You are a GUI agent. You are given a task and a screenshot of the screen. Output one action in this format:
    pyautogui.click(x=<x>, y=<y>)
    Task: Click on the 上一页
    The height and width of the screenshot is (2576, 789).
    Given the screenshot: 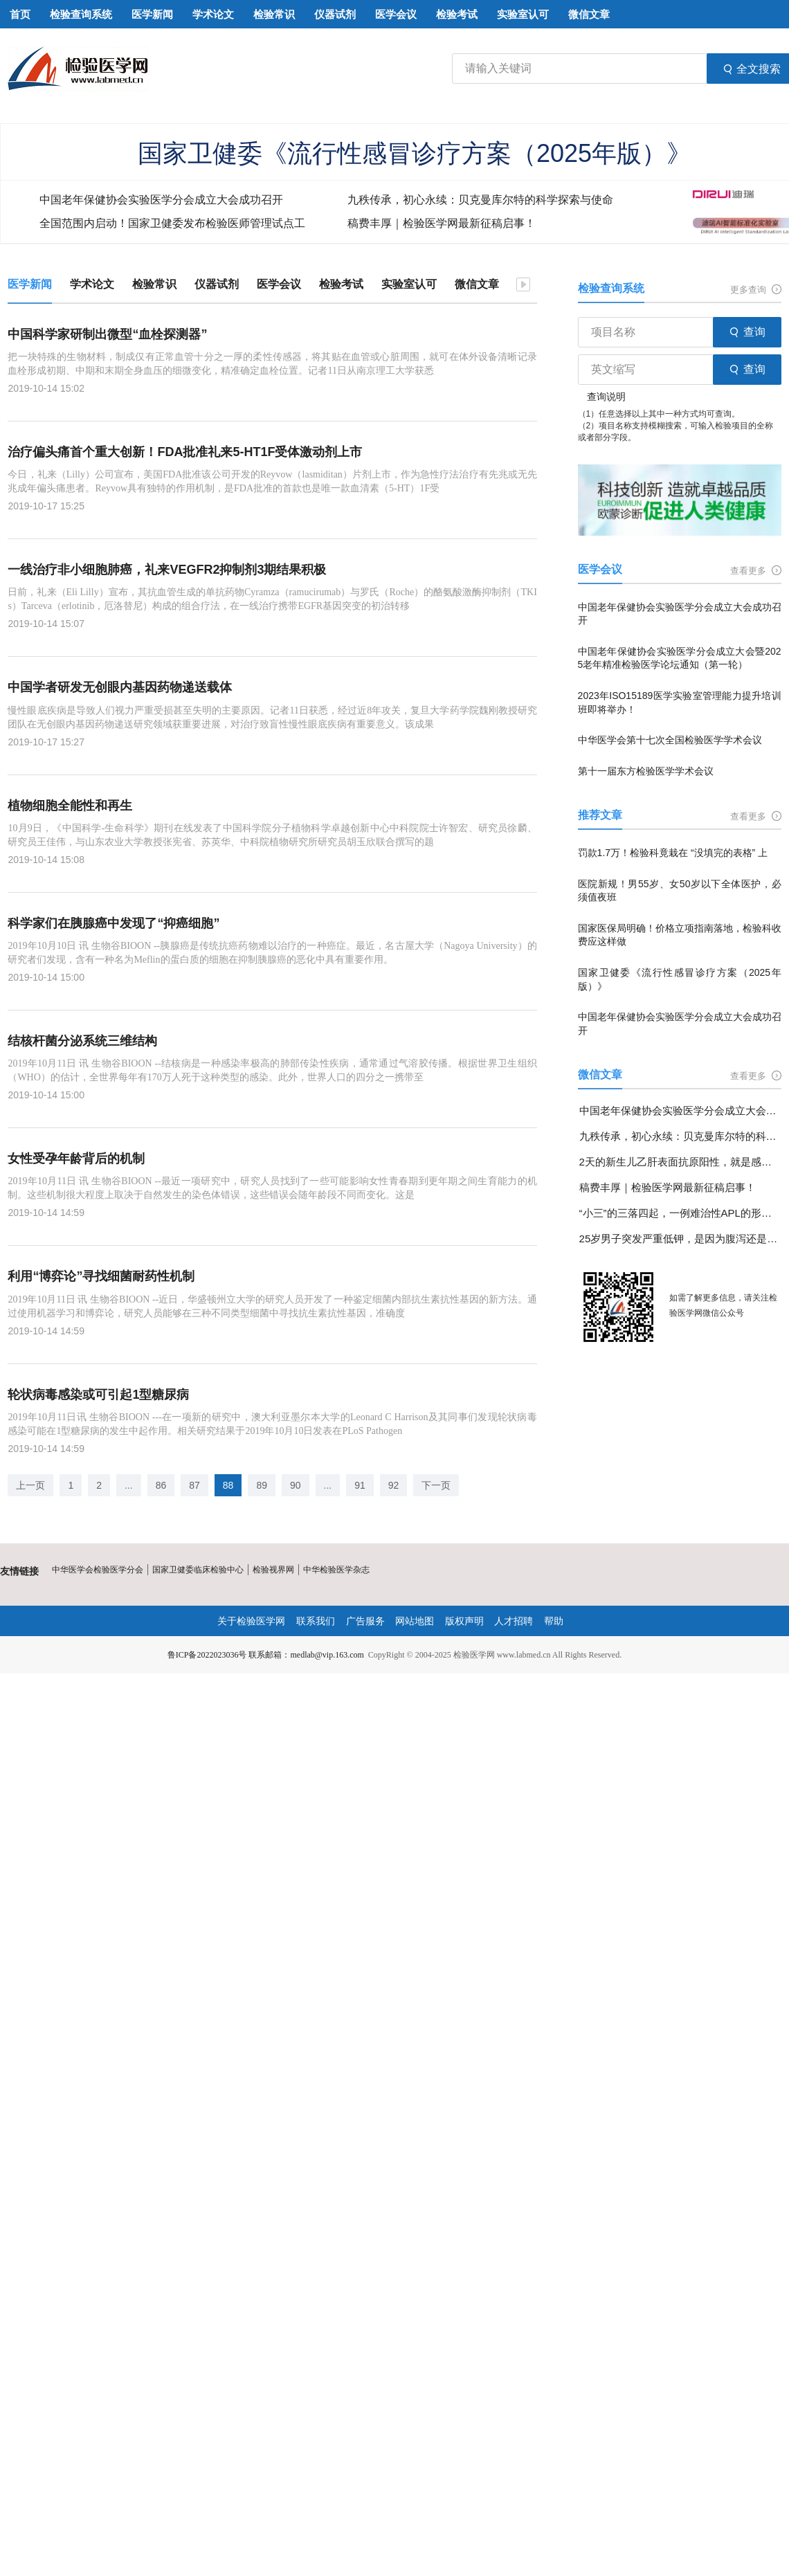 What is the action you would take?
    pyautogui.click(x=30, y=1485)
    